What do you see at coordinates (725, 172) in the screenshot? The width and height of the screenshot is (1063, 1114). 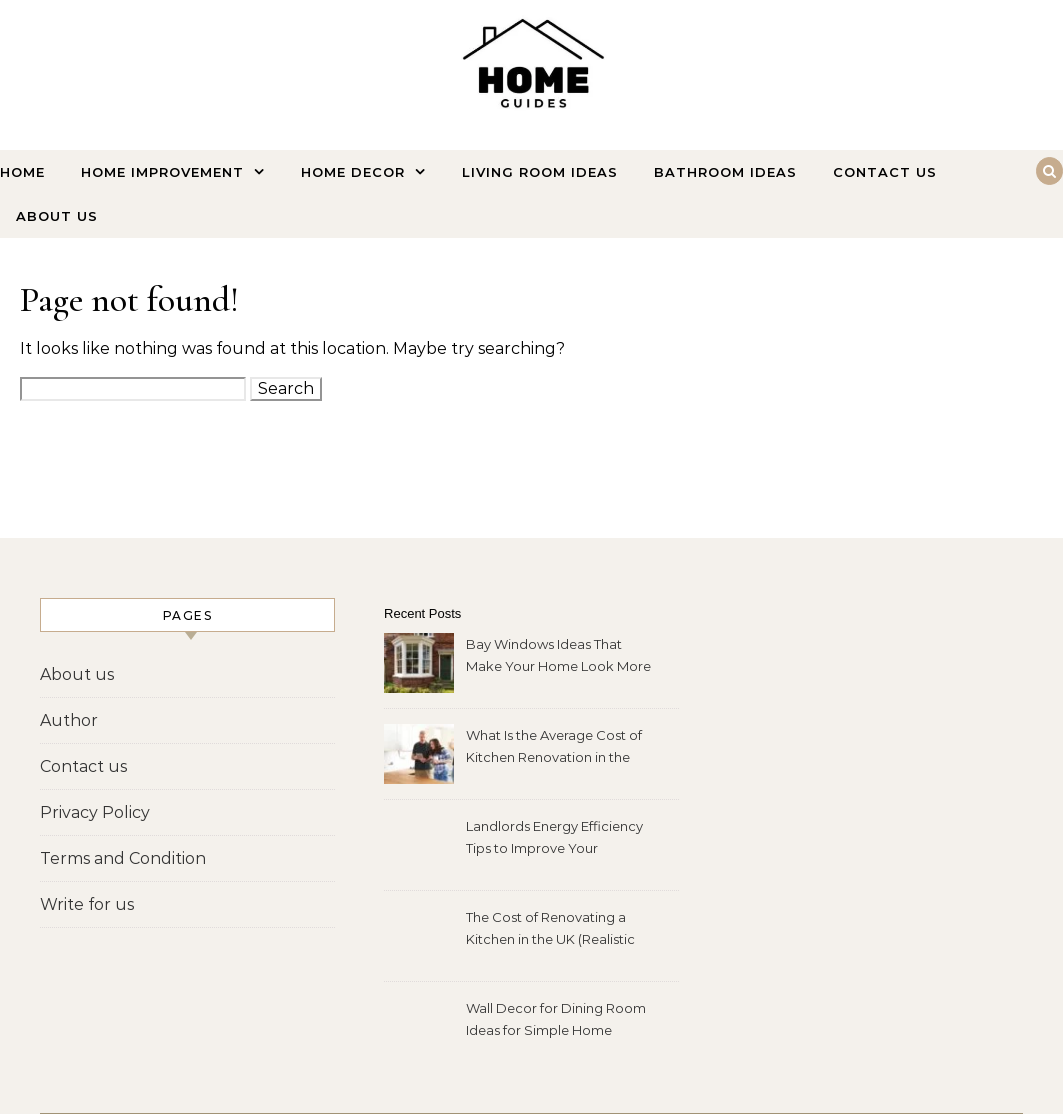 I see `Bathroom Ideas` at bounding box center [725, 172].